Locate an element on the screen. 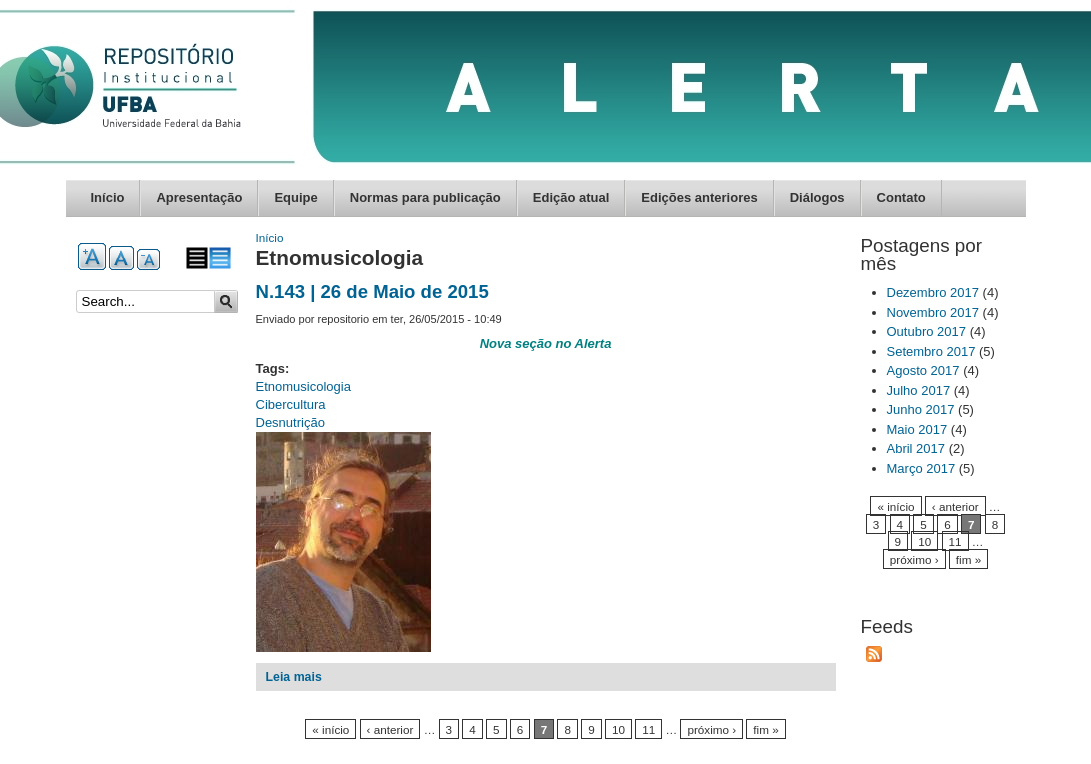 This screenshot has width=1091, height=764. Dezembro 2017 is located at coordinates (933, 292).